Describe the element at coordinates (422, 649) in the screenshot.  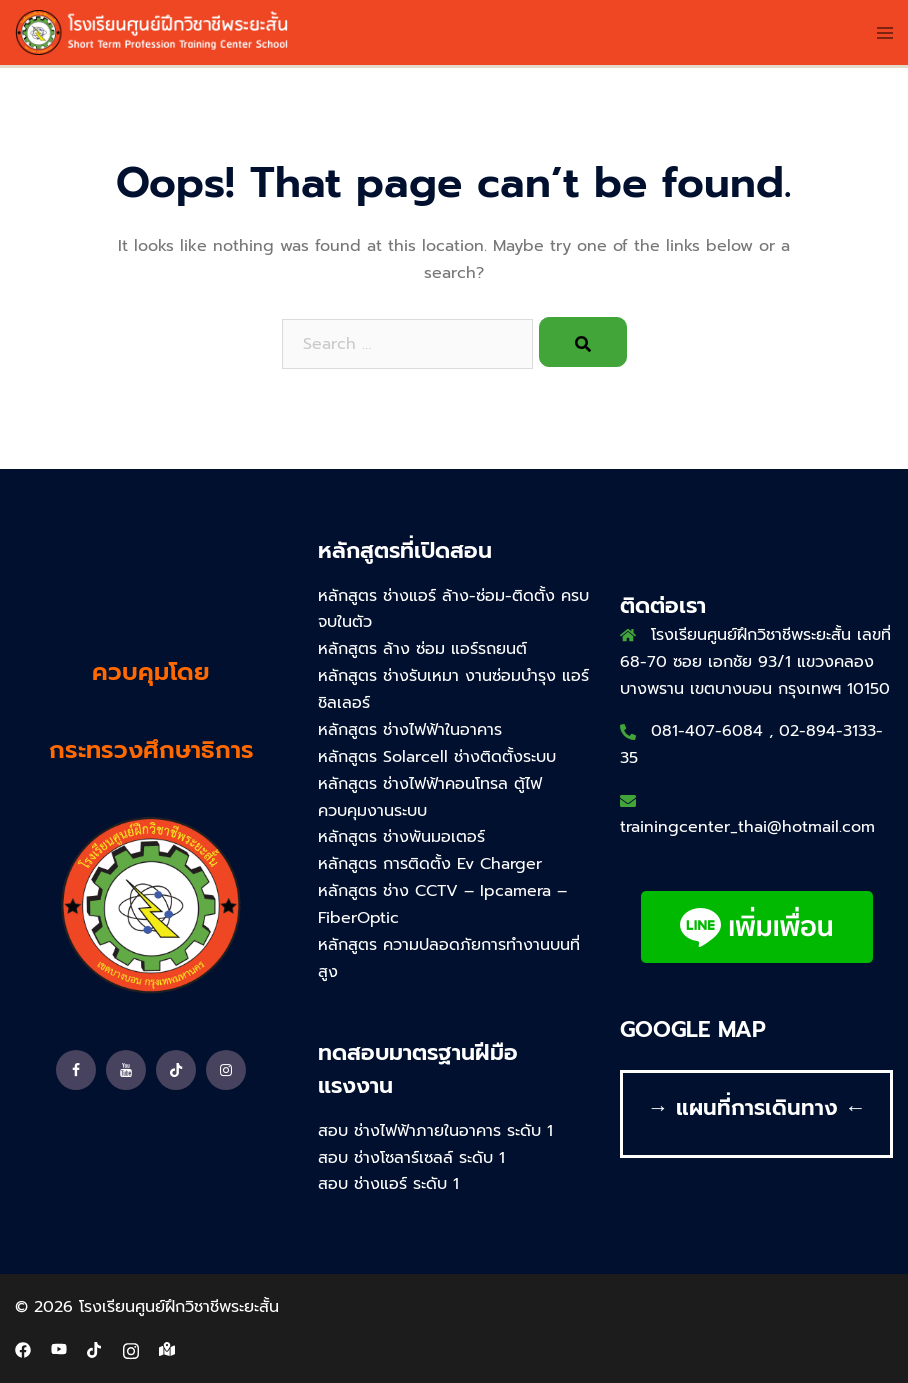
I see `หลักสูตร ล้าง ซ่อม แอร์รถยนต์` at that location.